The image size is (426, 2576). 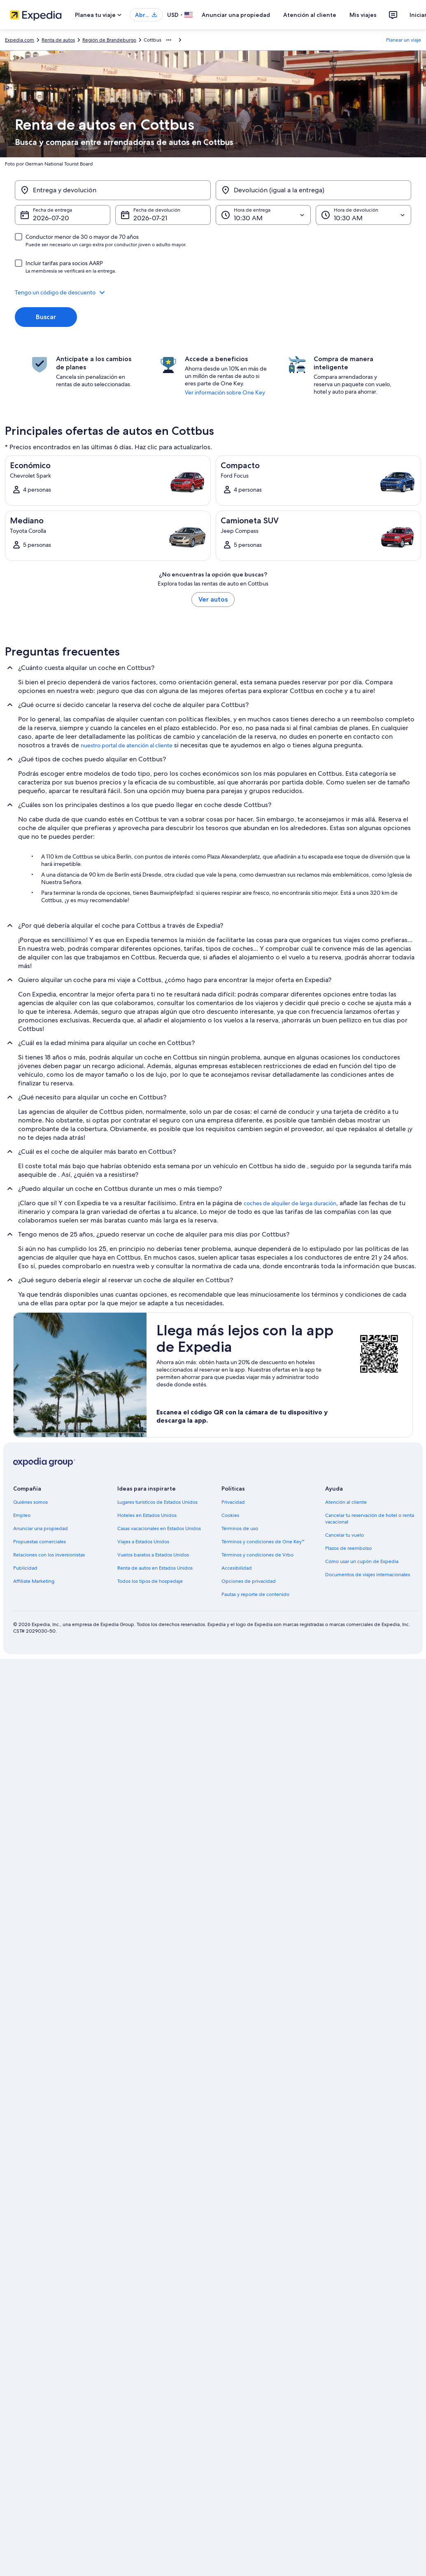 What do you see at coordinates (49, 1555) in the screenshot?
I see `Relaciones con los inversionistas [link]` at bounding box center [49, 1555].